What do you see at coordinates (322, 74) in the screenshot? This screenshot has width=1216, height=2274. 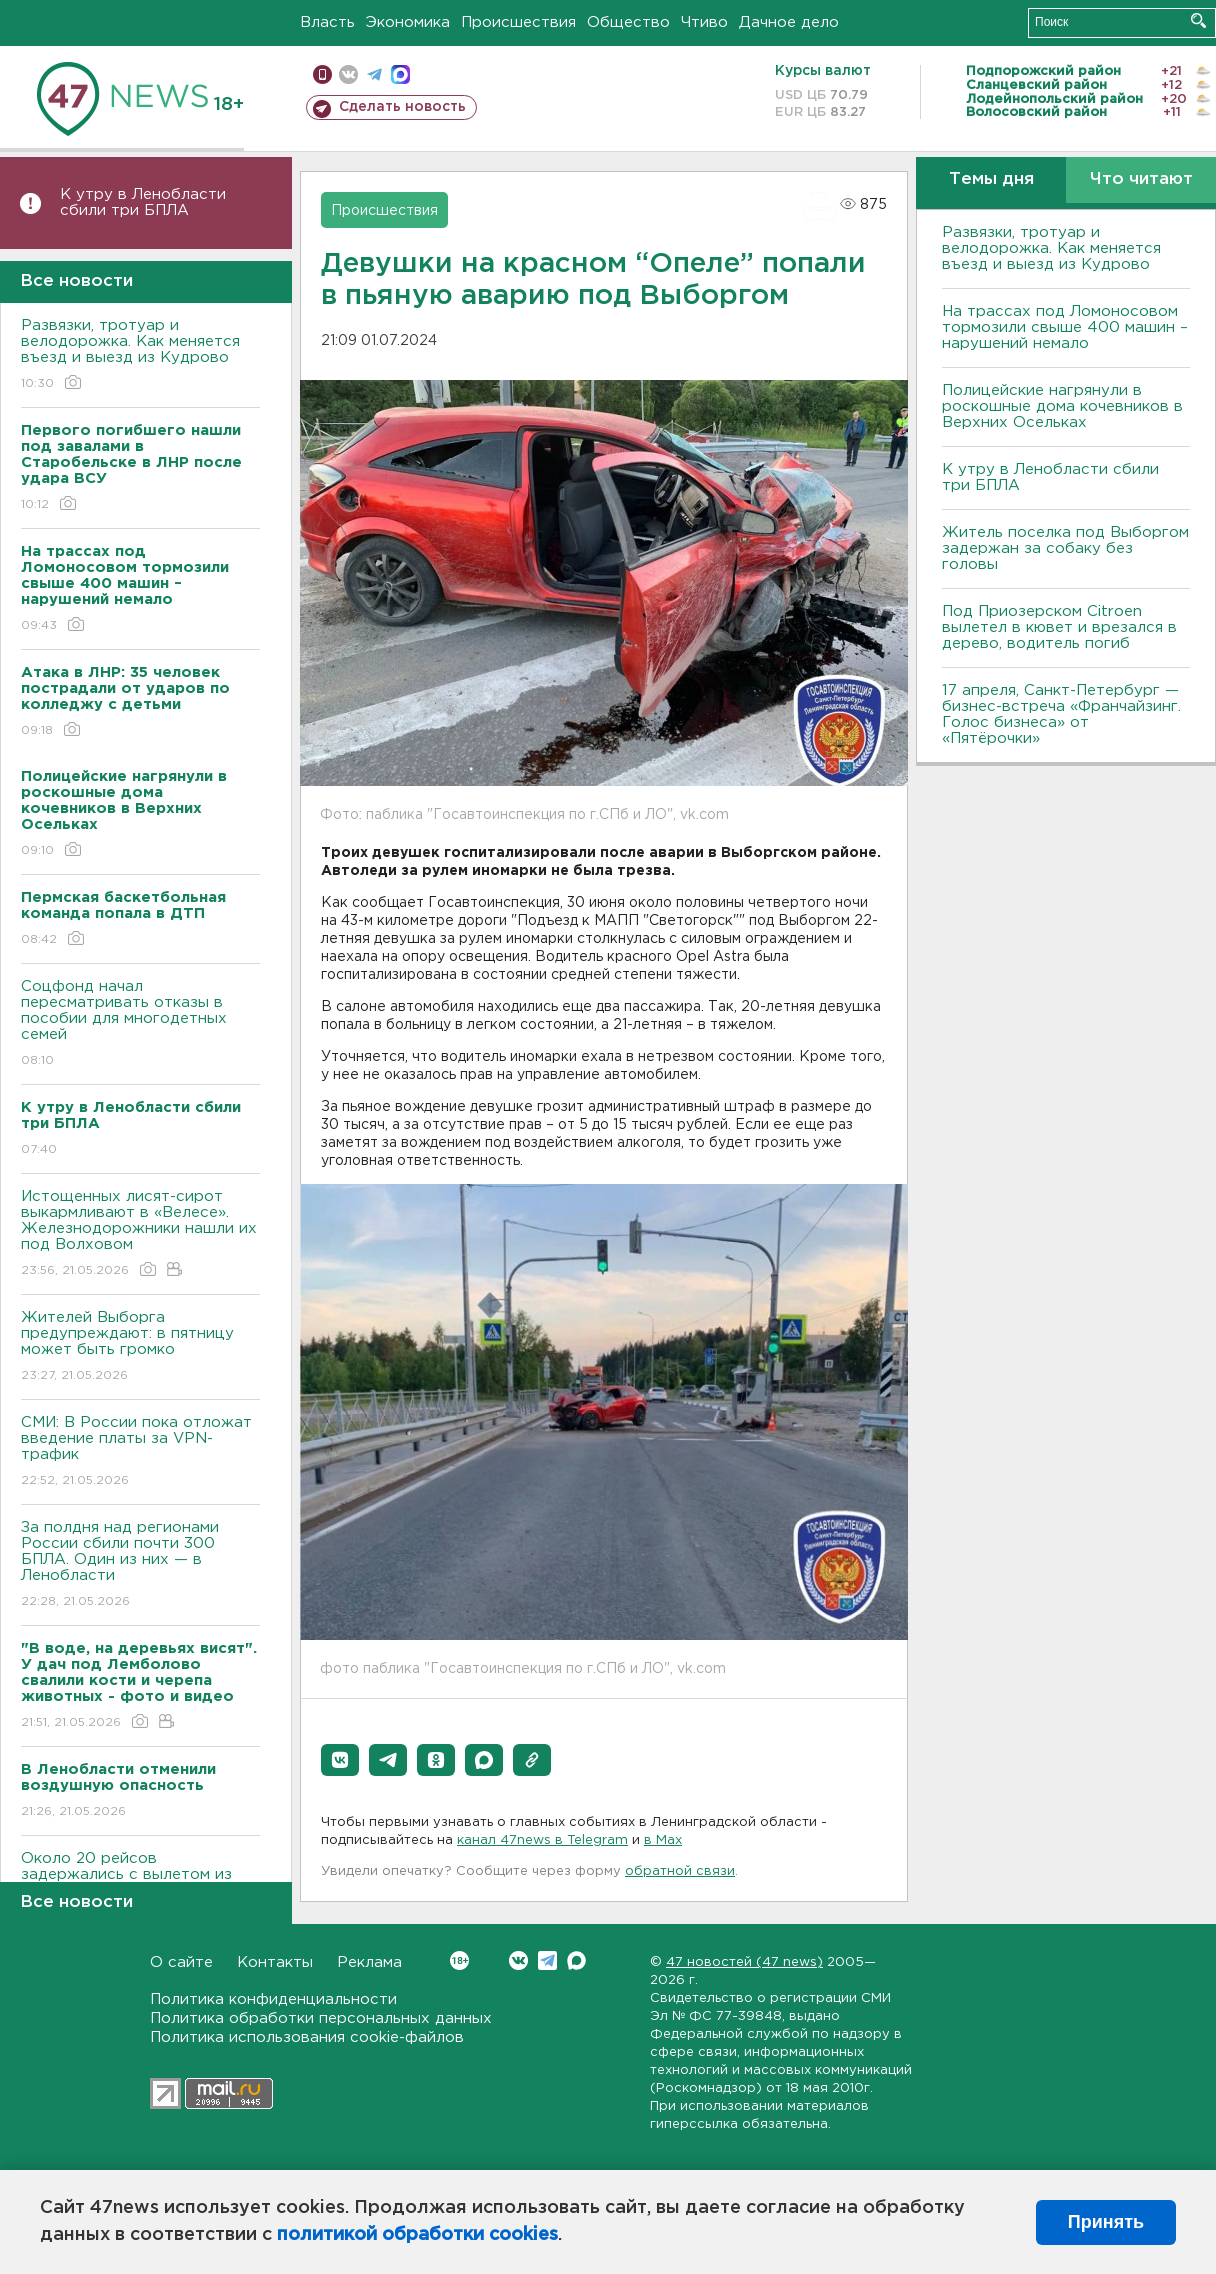 I see `Мобильная версия` at bounding box center [322, 74].